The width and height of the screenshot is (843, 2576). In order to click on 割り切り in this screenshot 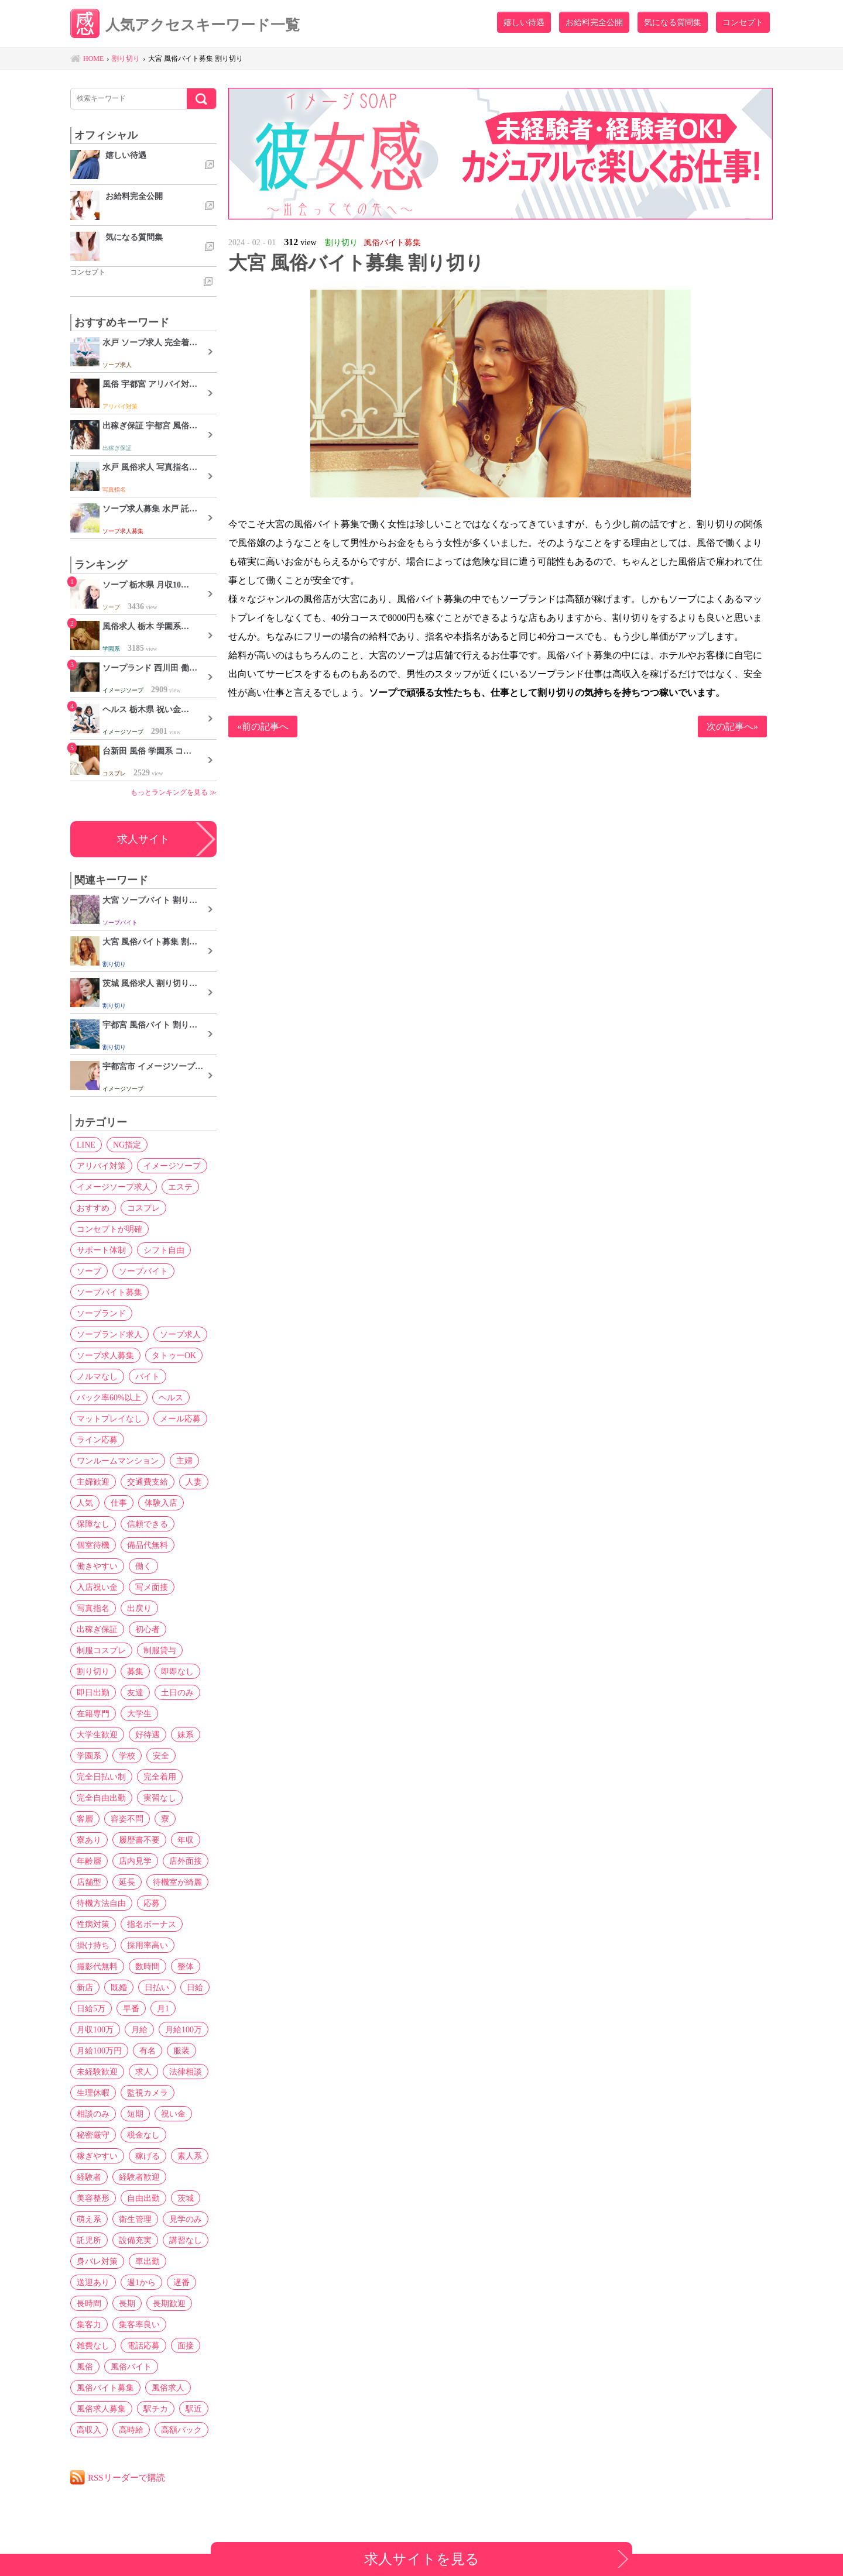, I will do `click(93, 1671)`.